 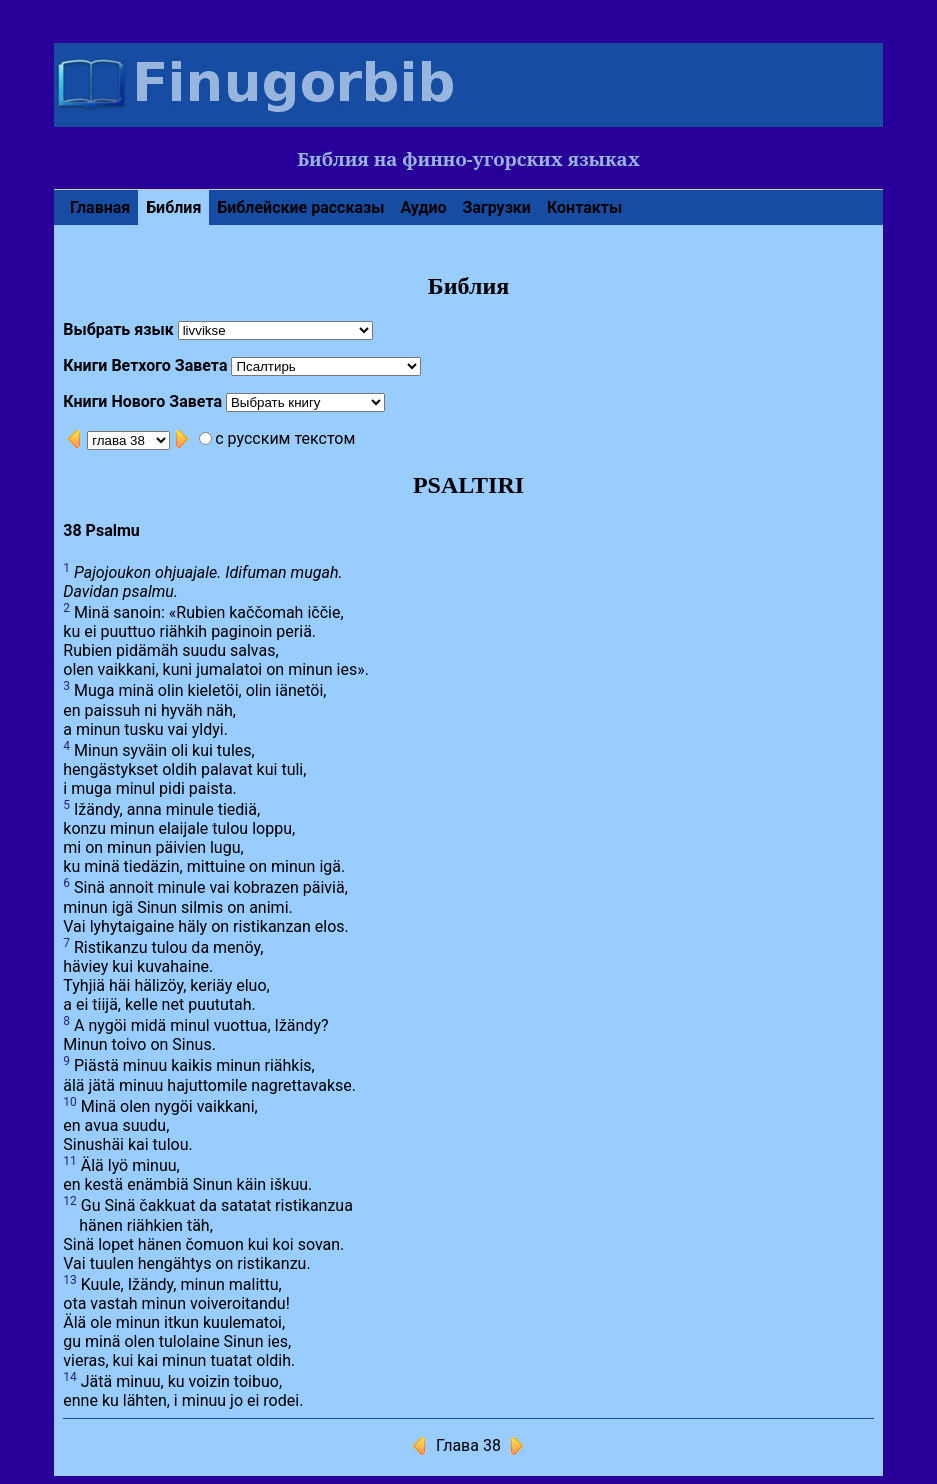 I want to click on 11, so click(x=70, y=1161).